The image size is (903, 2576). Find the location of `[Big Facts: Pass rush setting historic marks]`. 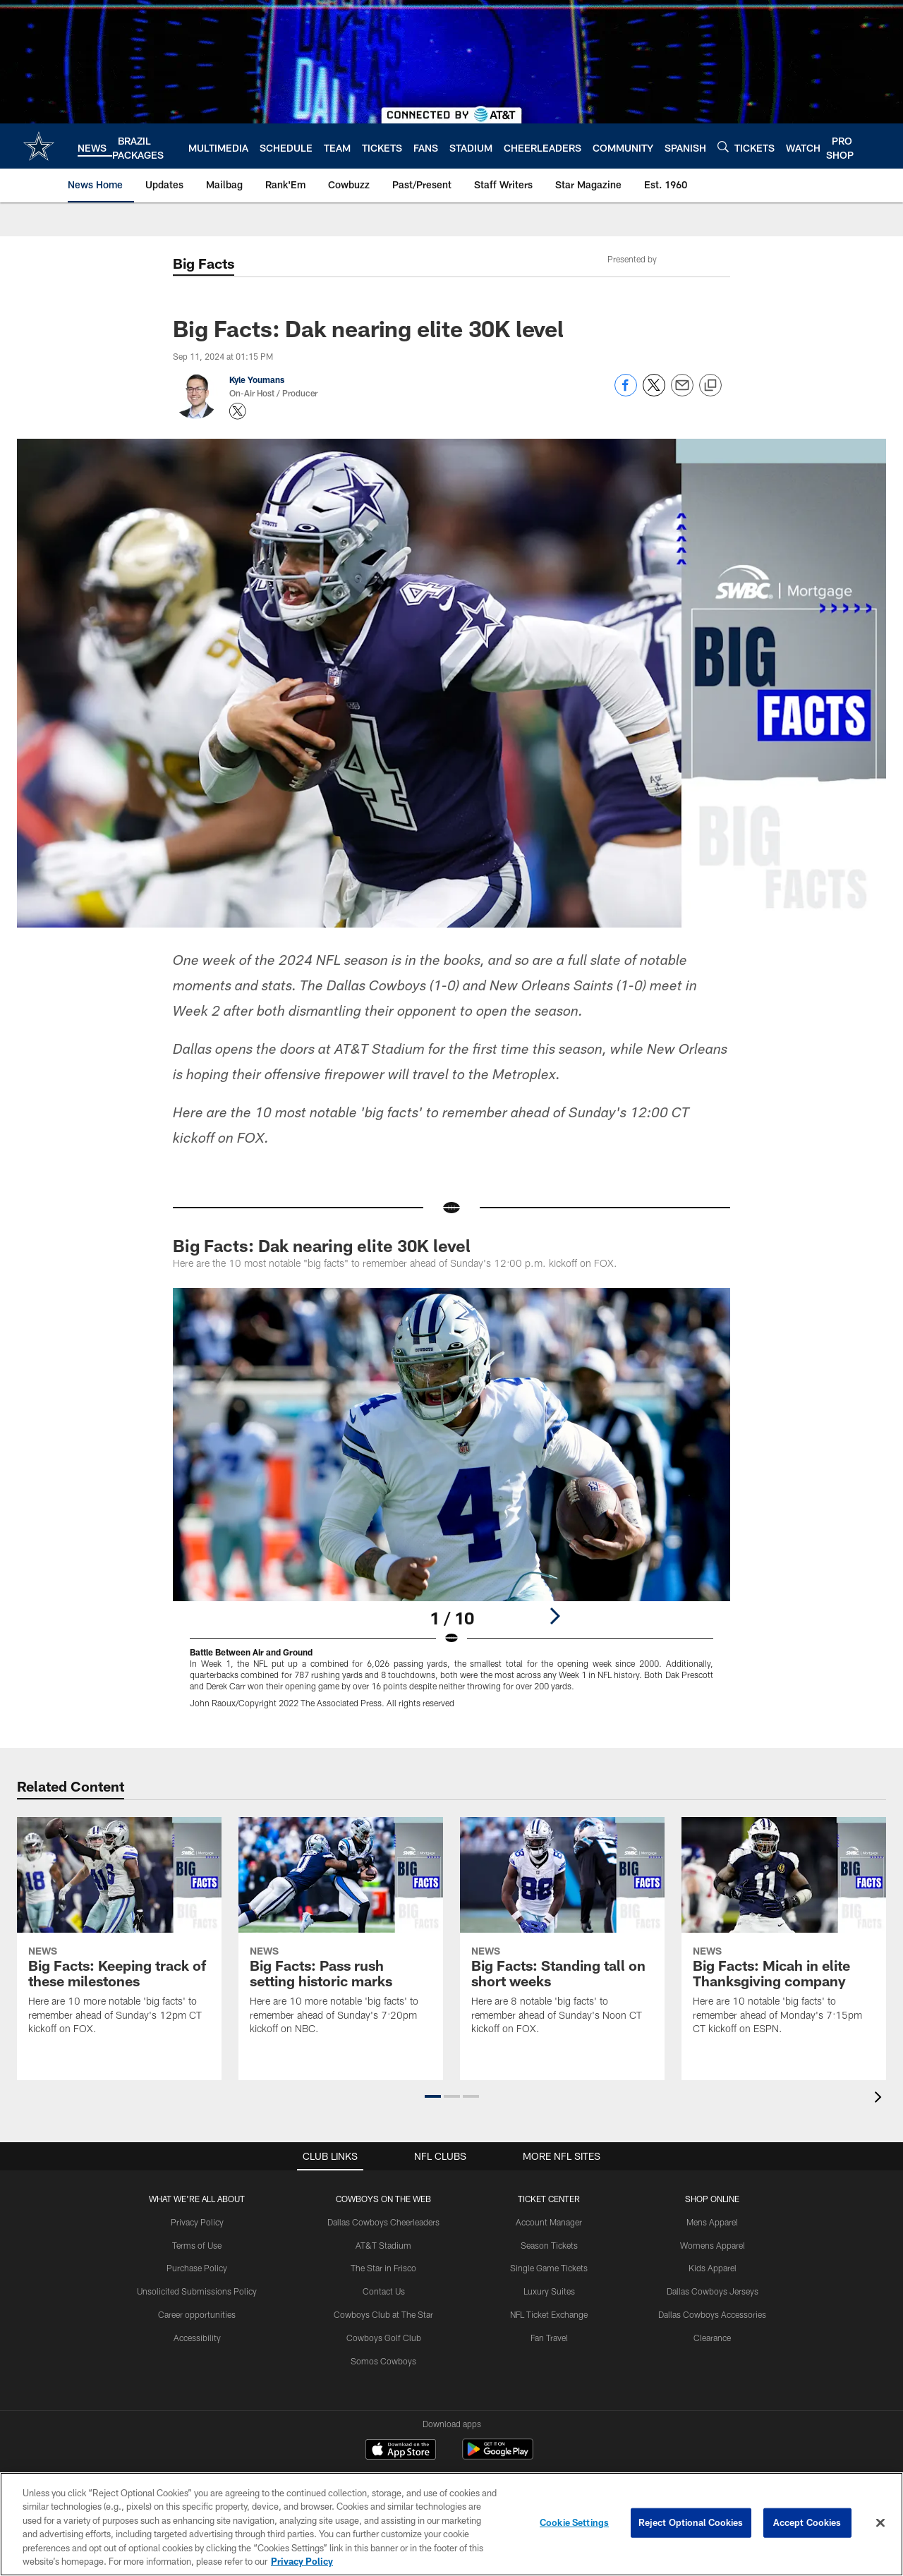

[Big Facts: Pass rush setting historic marks] is located at coordinates (340, 1935).